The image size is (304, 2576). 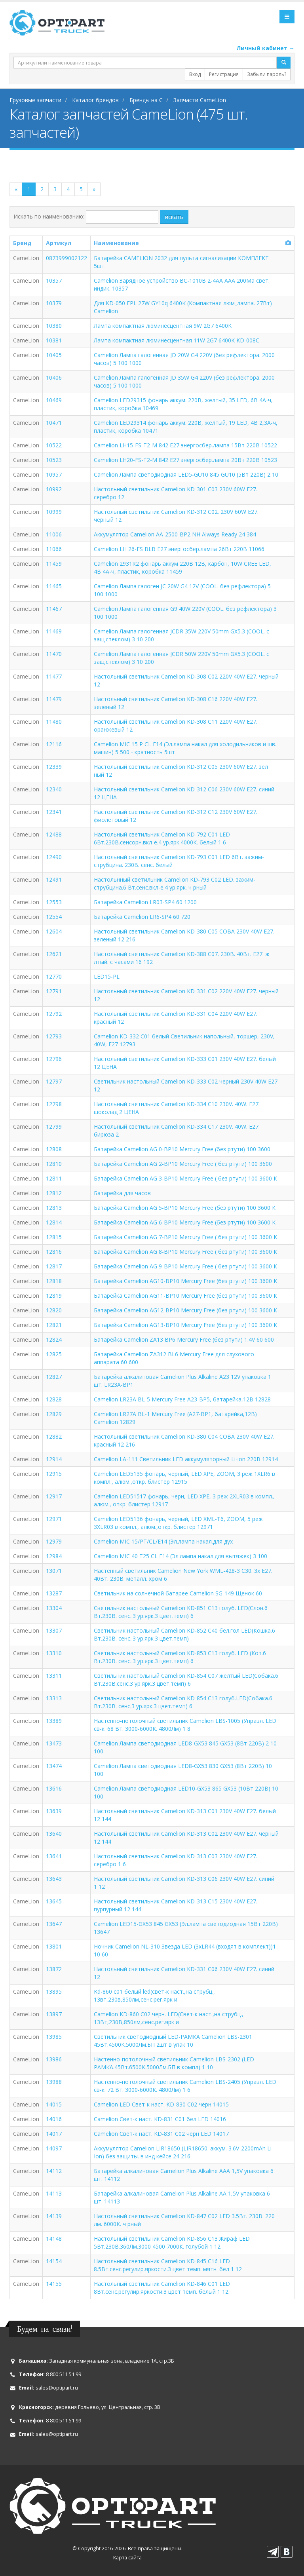 I want to click on 12796, so click(x=54, y=1059).